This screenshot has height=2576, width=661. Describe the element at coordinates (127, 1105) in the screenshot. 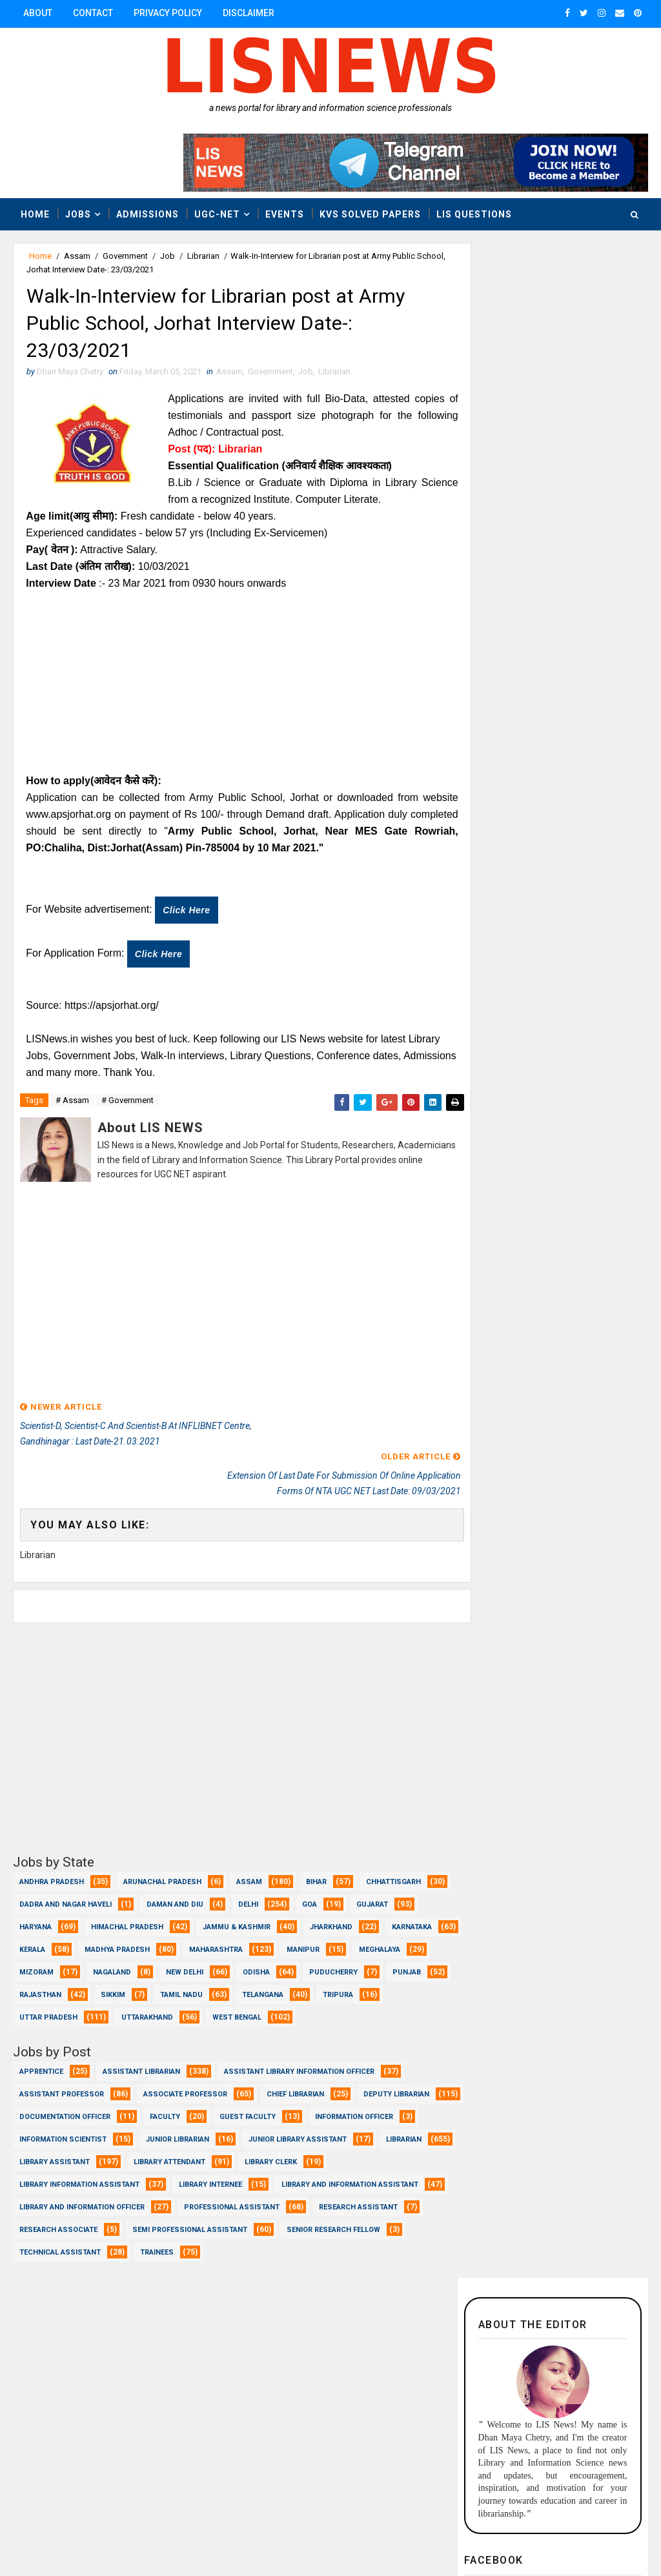

I see `# Government` at that location.